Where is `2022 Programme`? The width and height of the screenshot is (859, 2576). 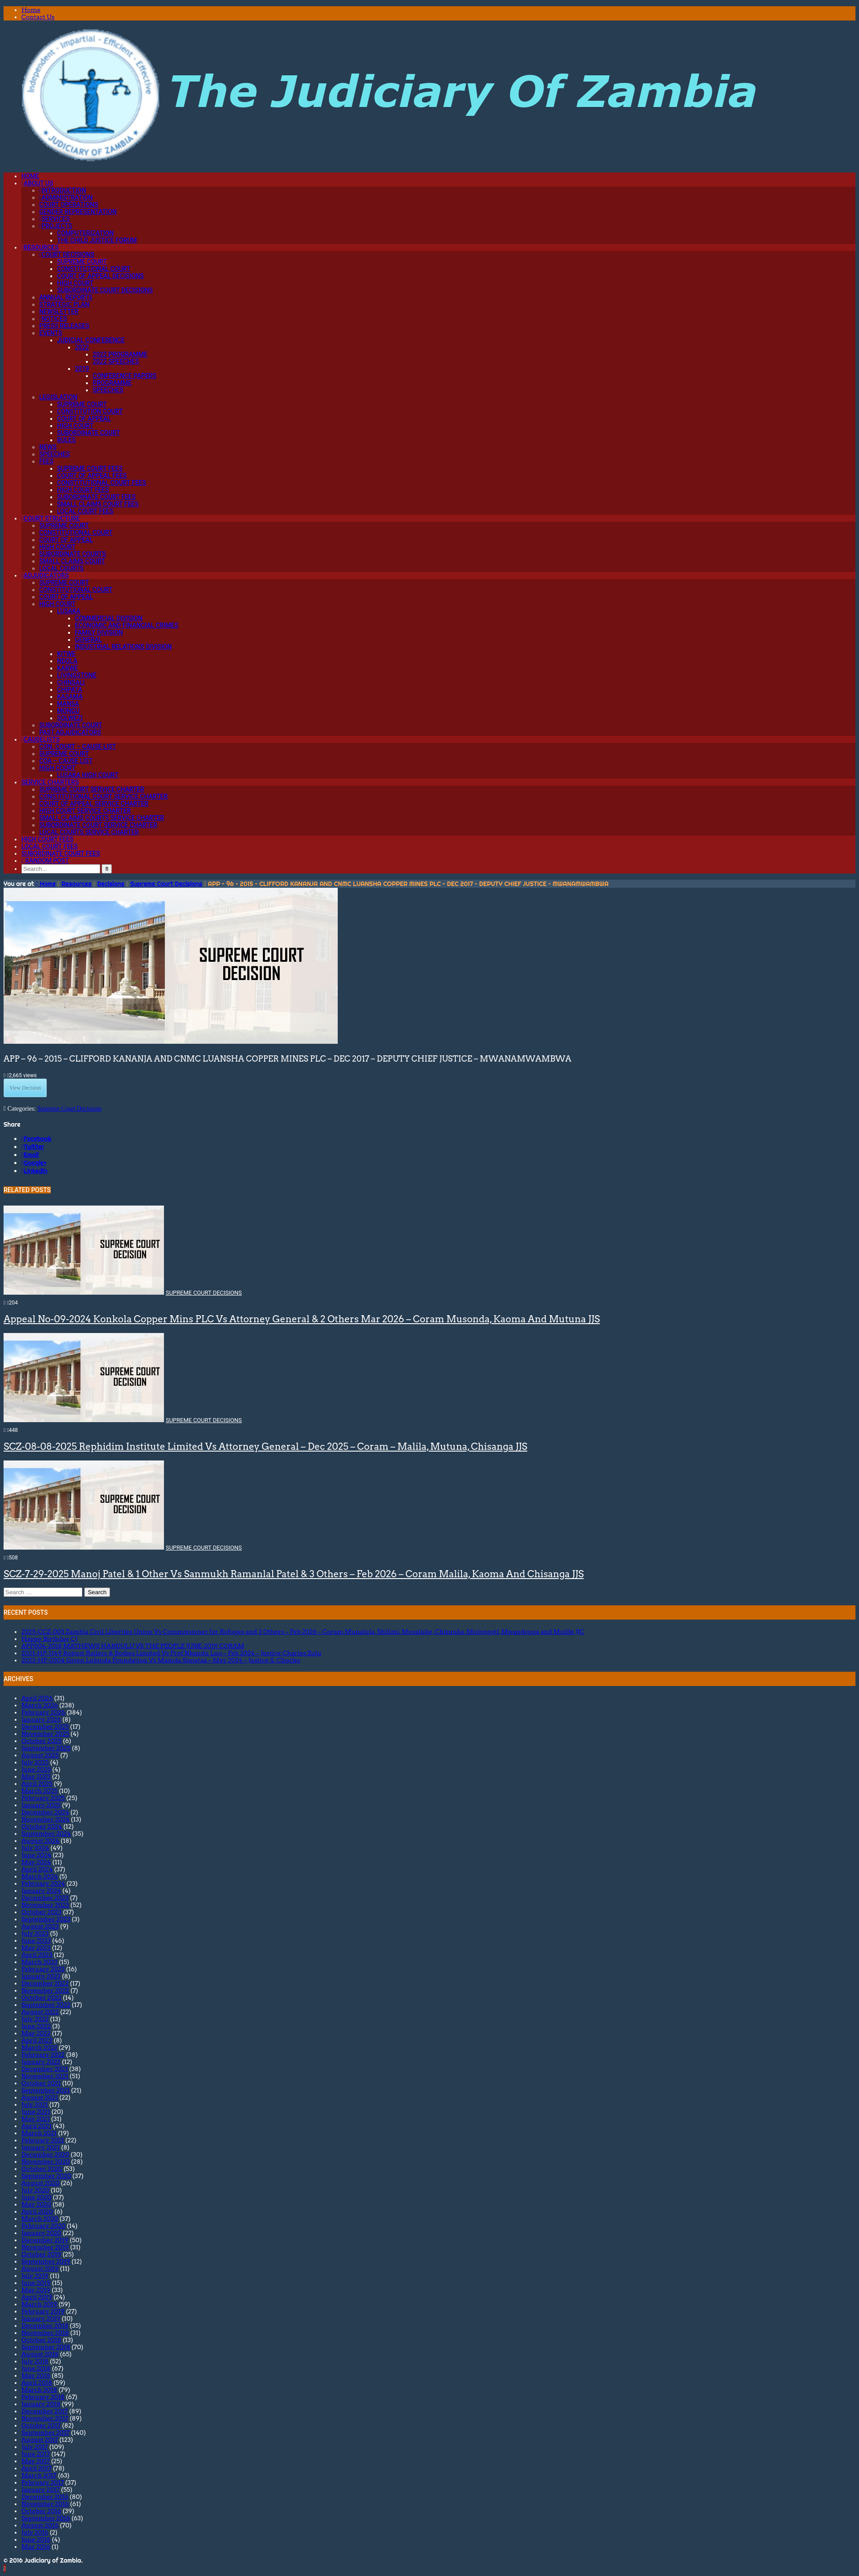
2022 Programme is located at coordinates (120, 354).